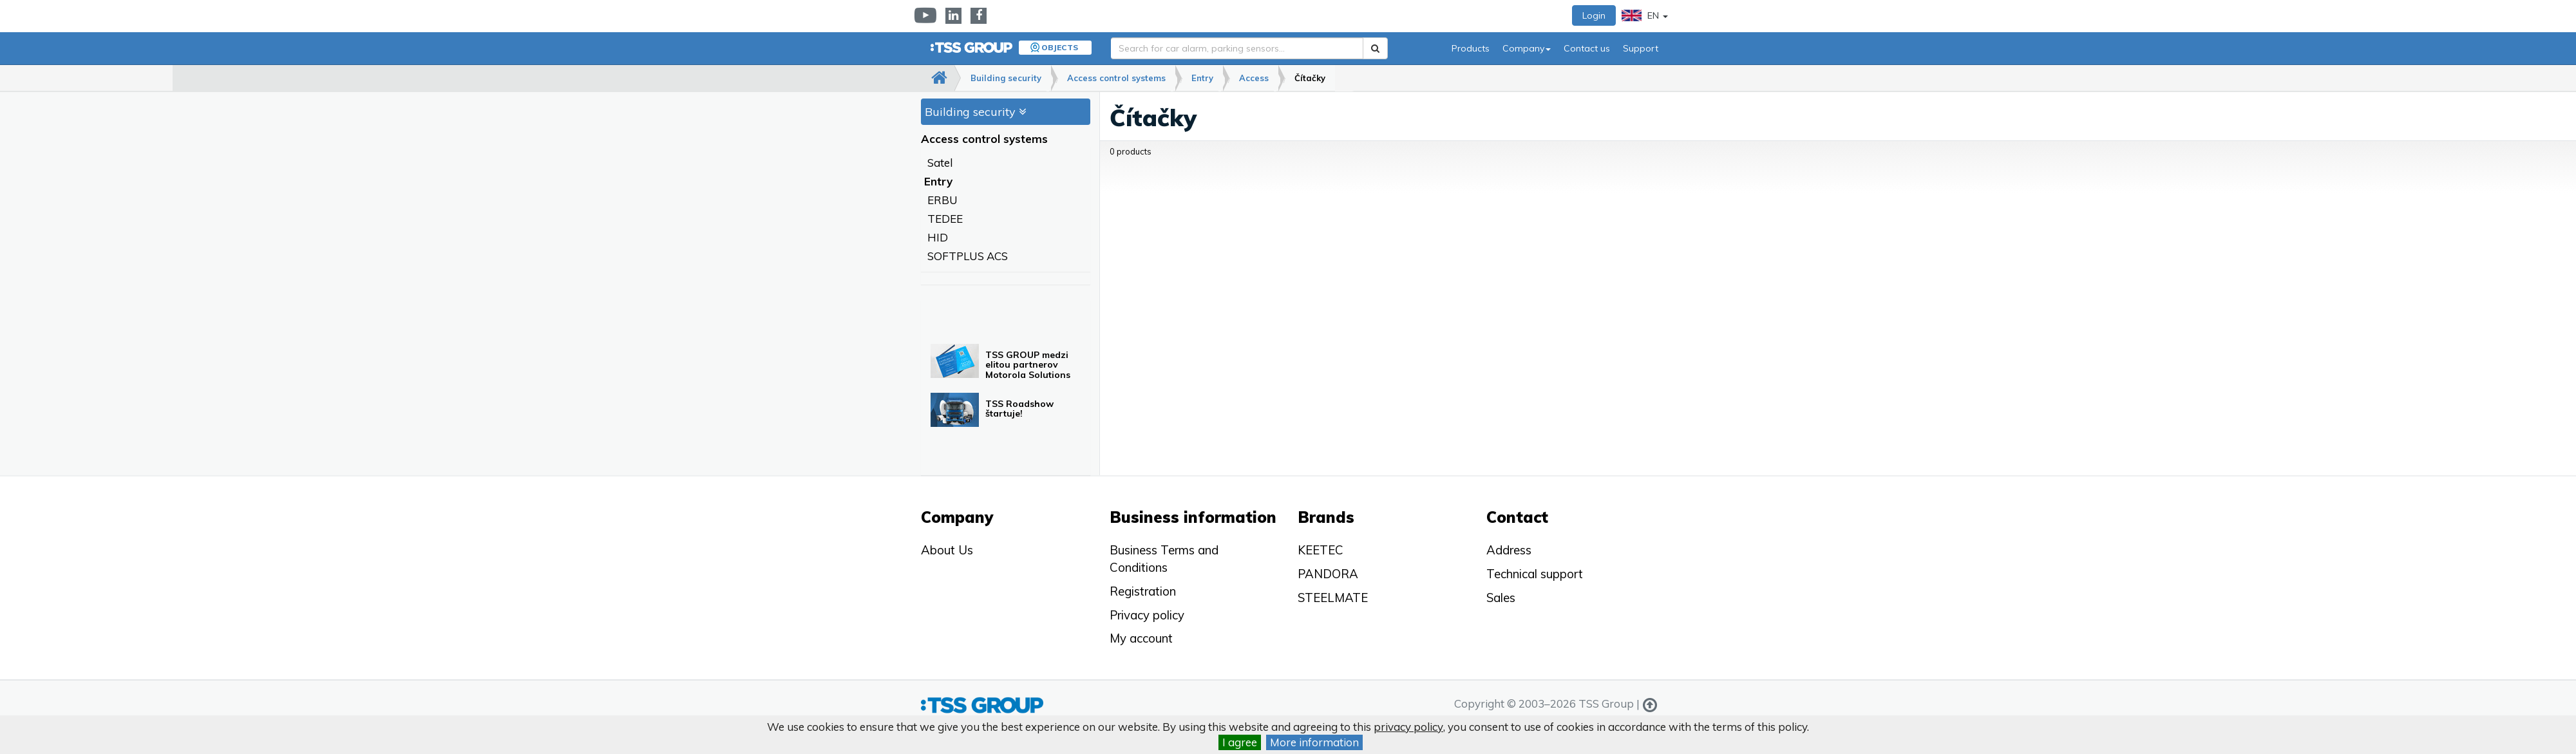 The height and width of the screenshot is (754, 2576). I want to click on Contact us, so click(1587, 48).